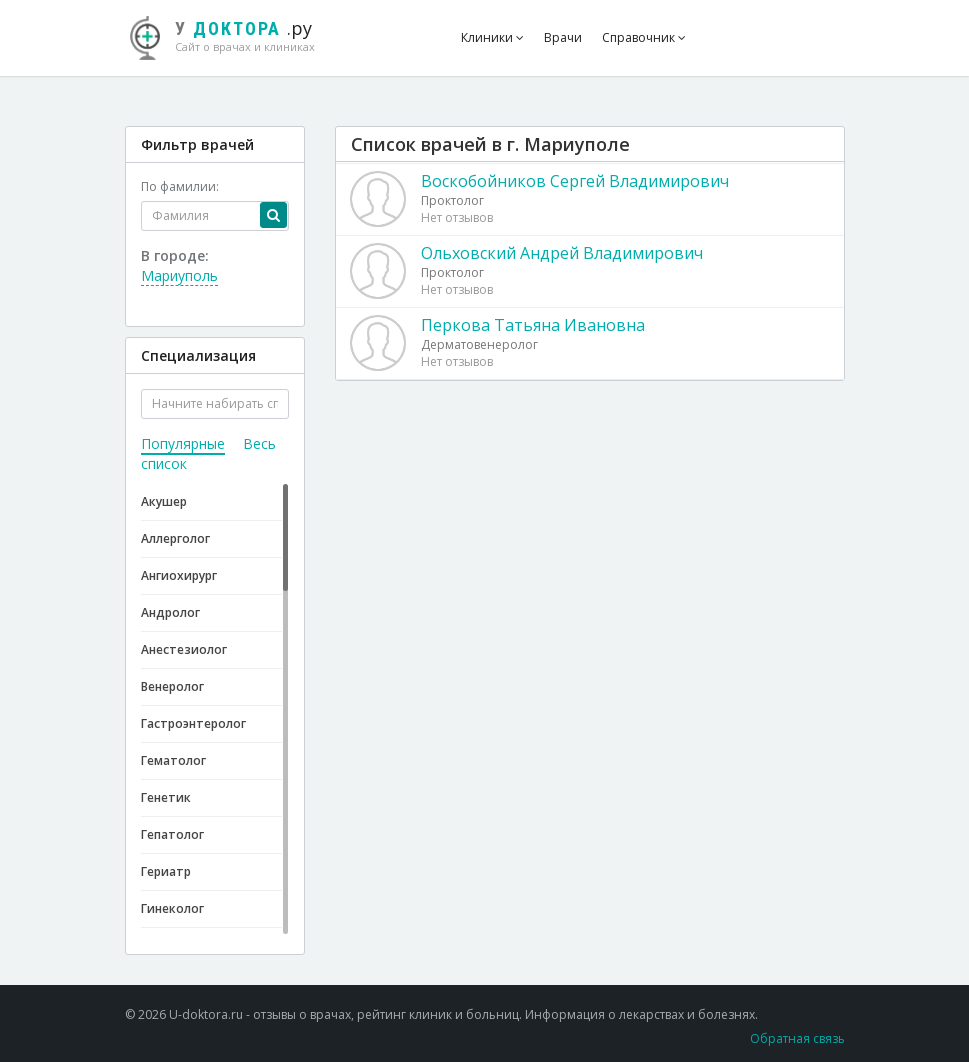  I want to click on По фамилии:, so click(180, 186).